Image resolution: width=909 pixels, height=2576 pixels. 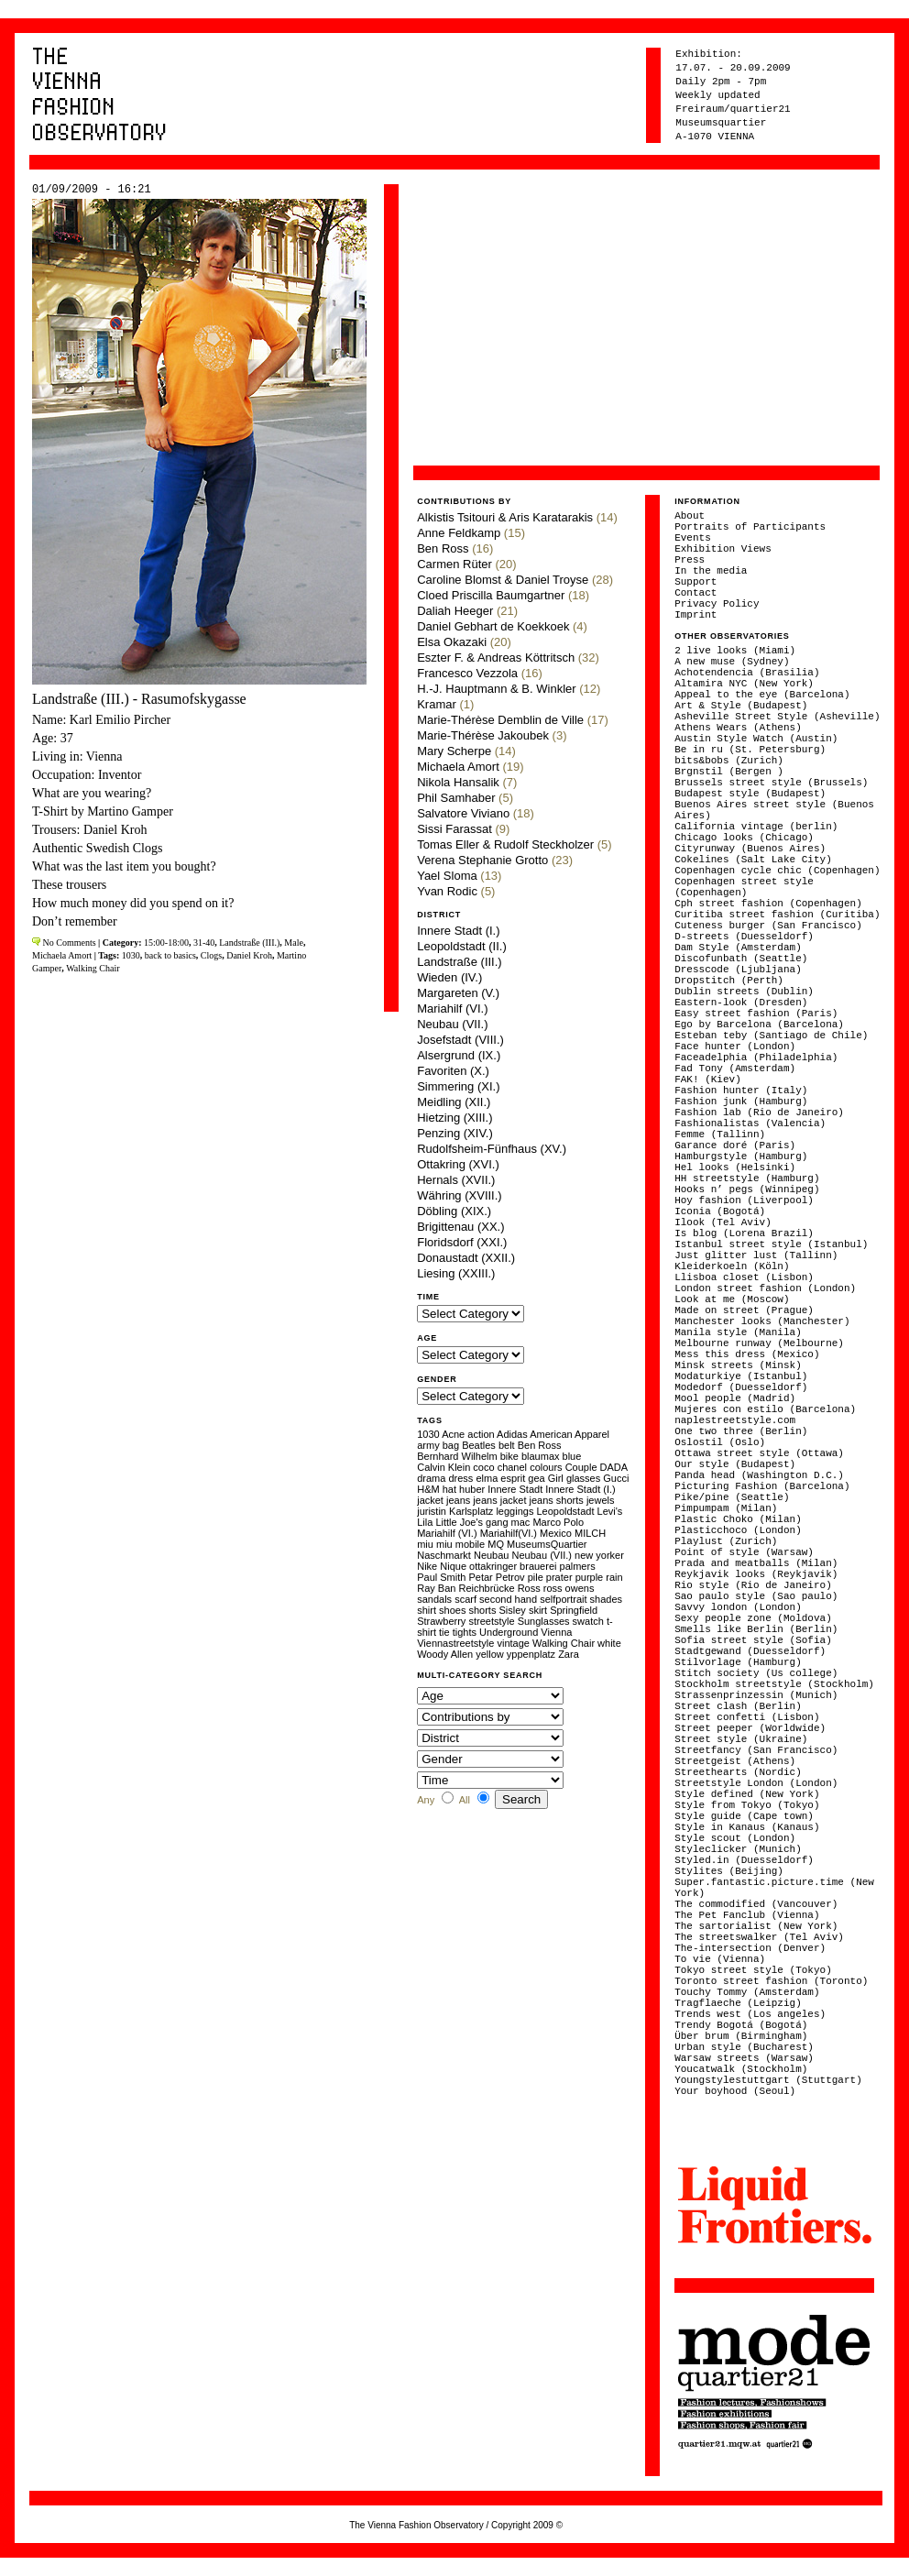 I want to click on Athens Wears (Athens), so click(x=738, y=727).